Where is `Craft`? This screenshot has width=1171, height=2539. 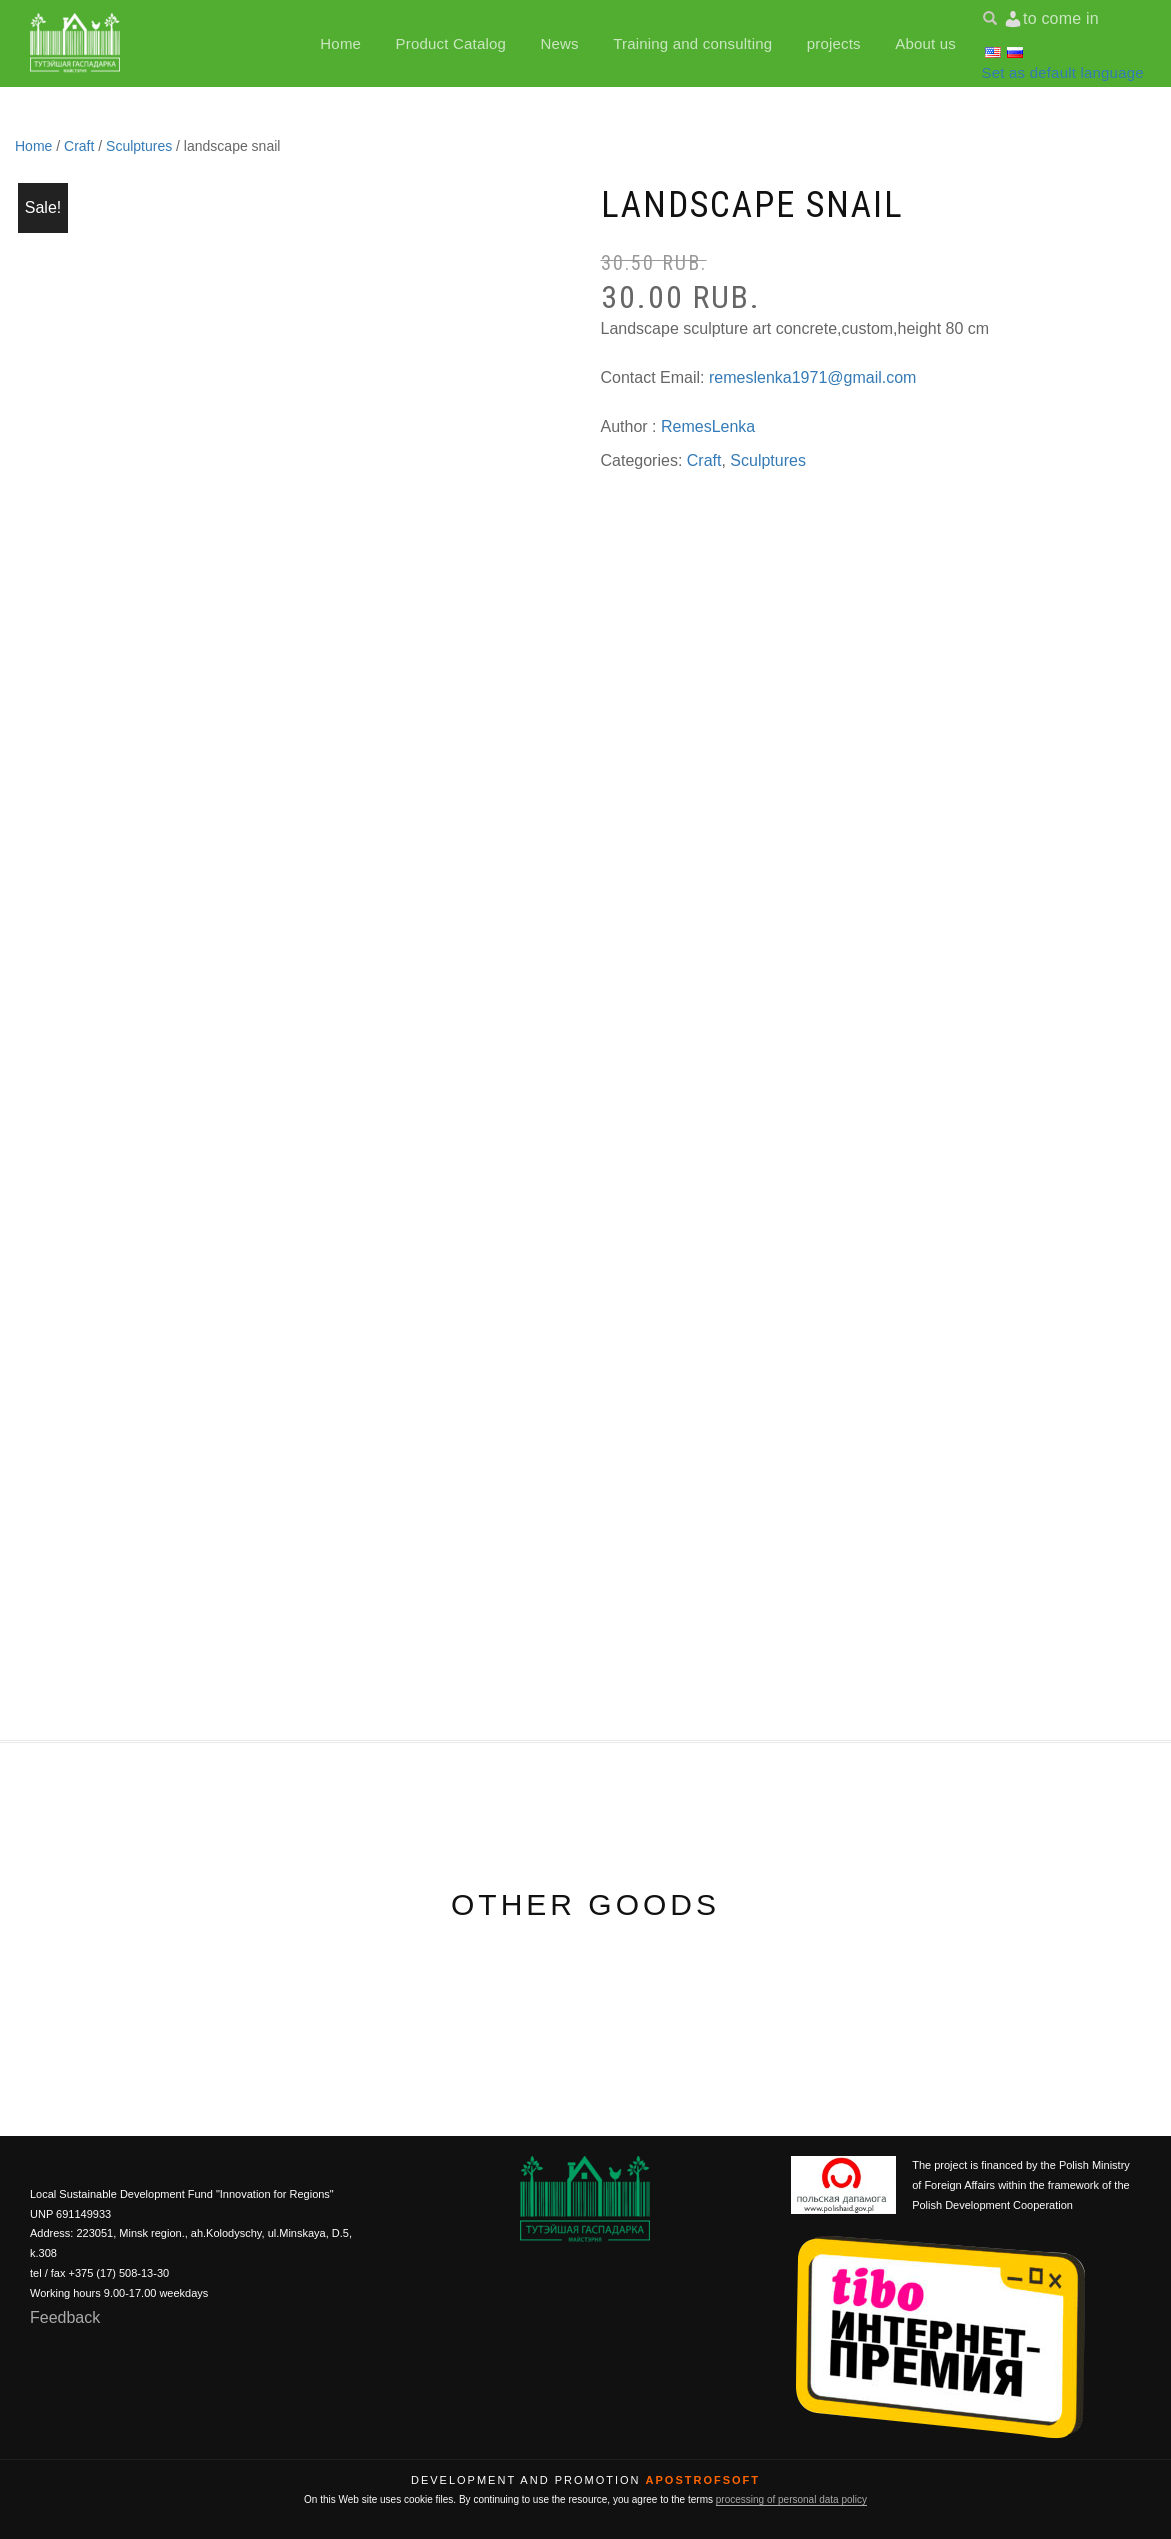
Craft is located at coordinates (79, 146).